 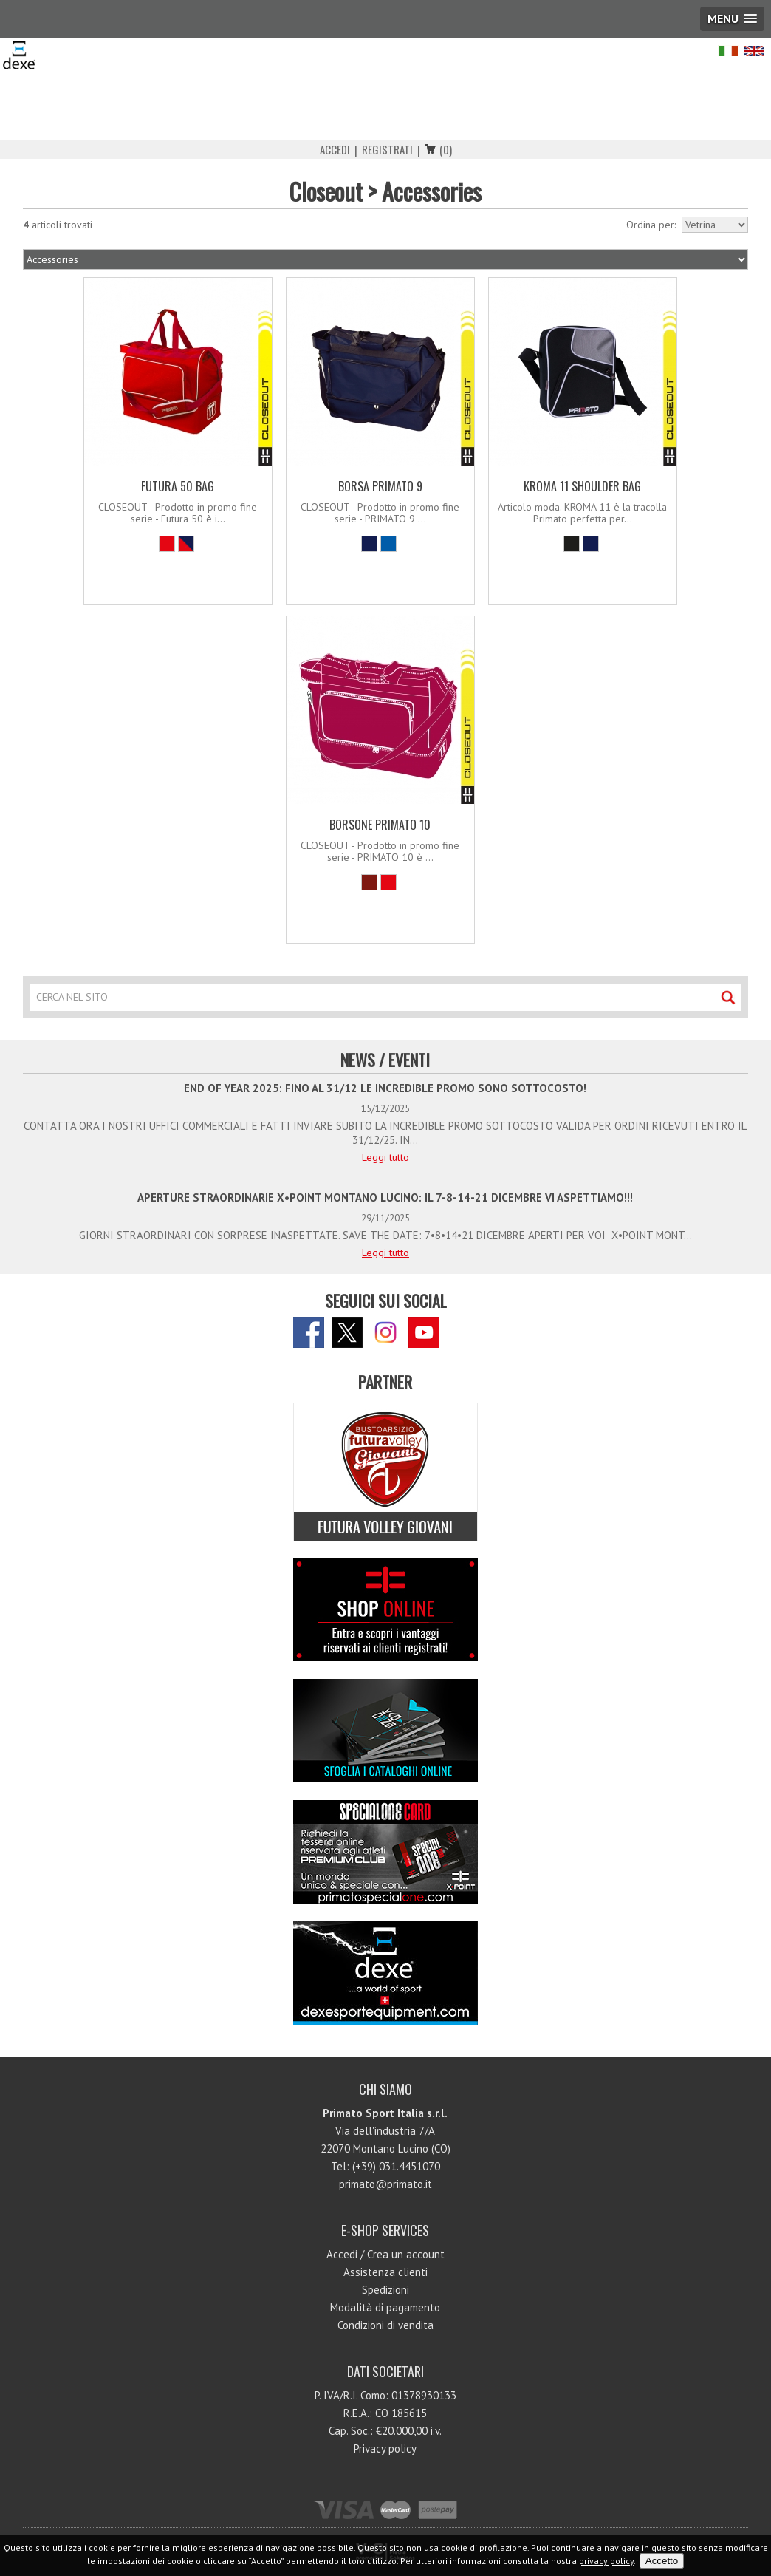 What do you see at coordinates (385, 1157) in the screenshot?
I see `Leggi tutto` at bounding box center [385, 1157].